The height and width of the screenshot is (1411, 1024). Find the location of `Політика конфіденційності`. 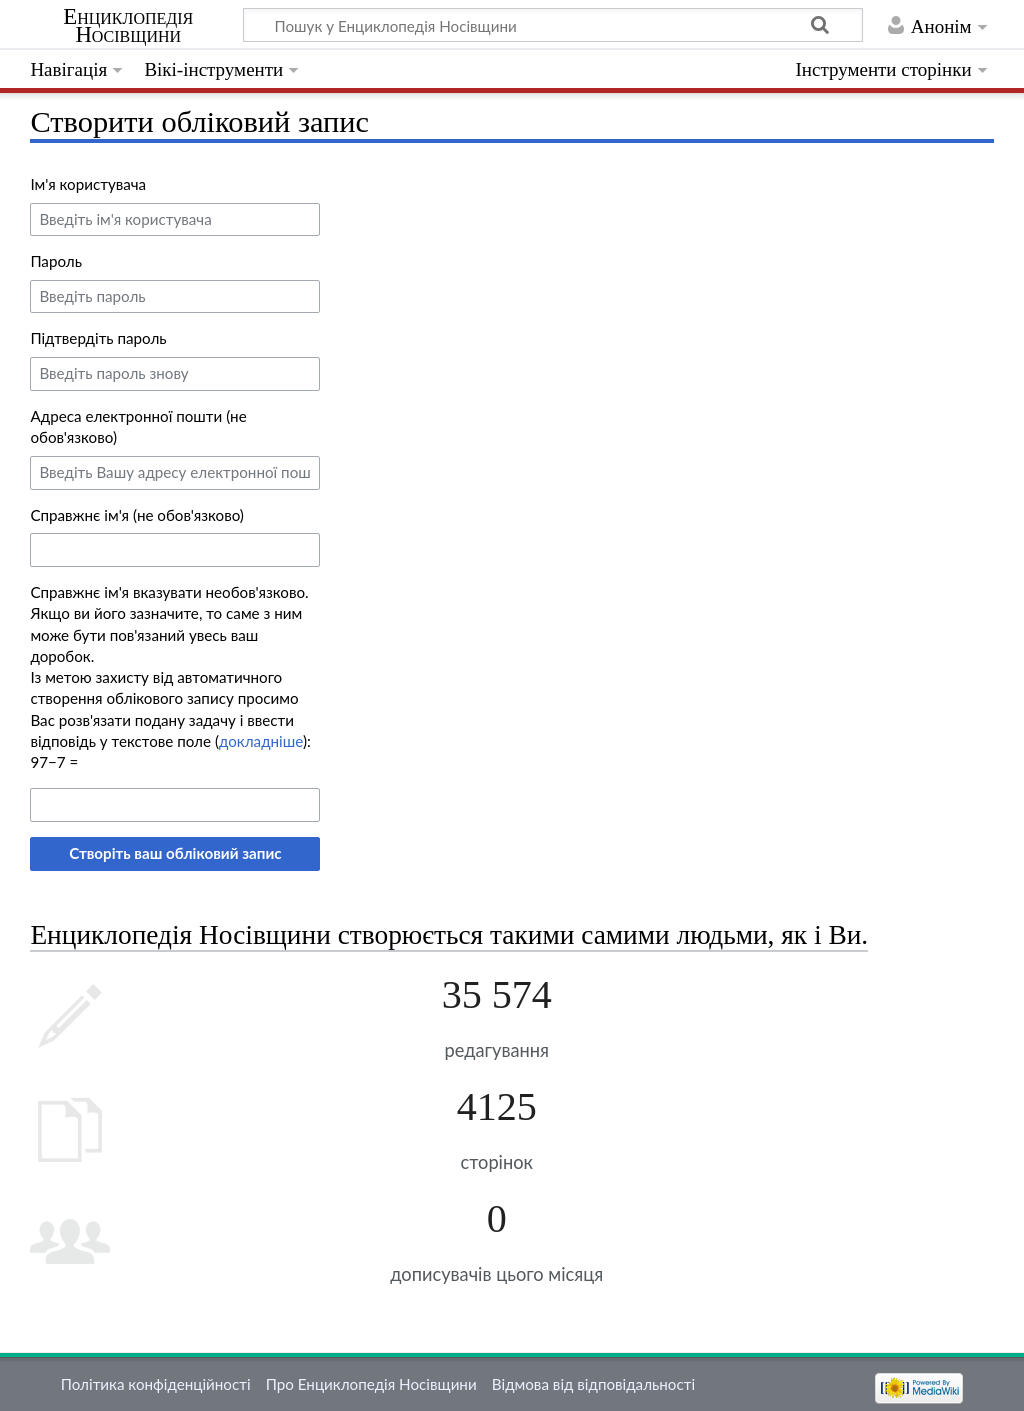

Політика конфіденційності is located at coordinates (156, 1384).